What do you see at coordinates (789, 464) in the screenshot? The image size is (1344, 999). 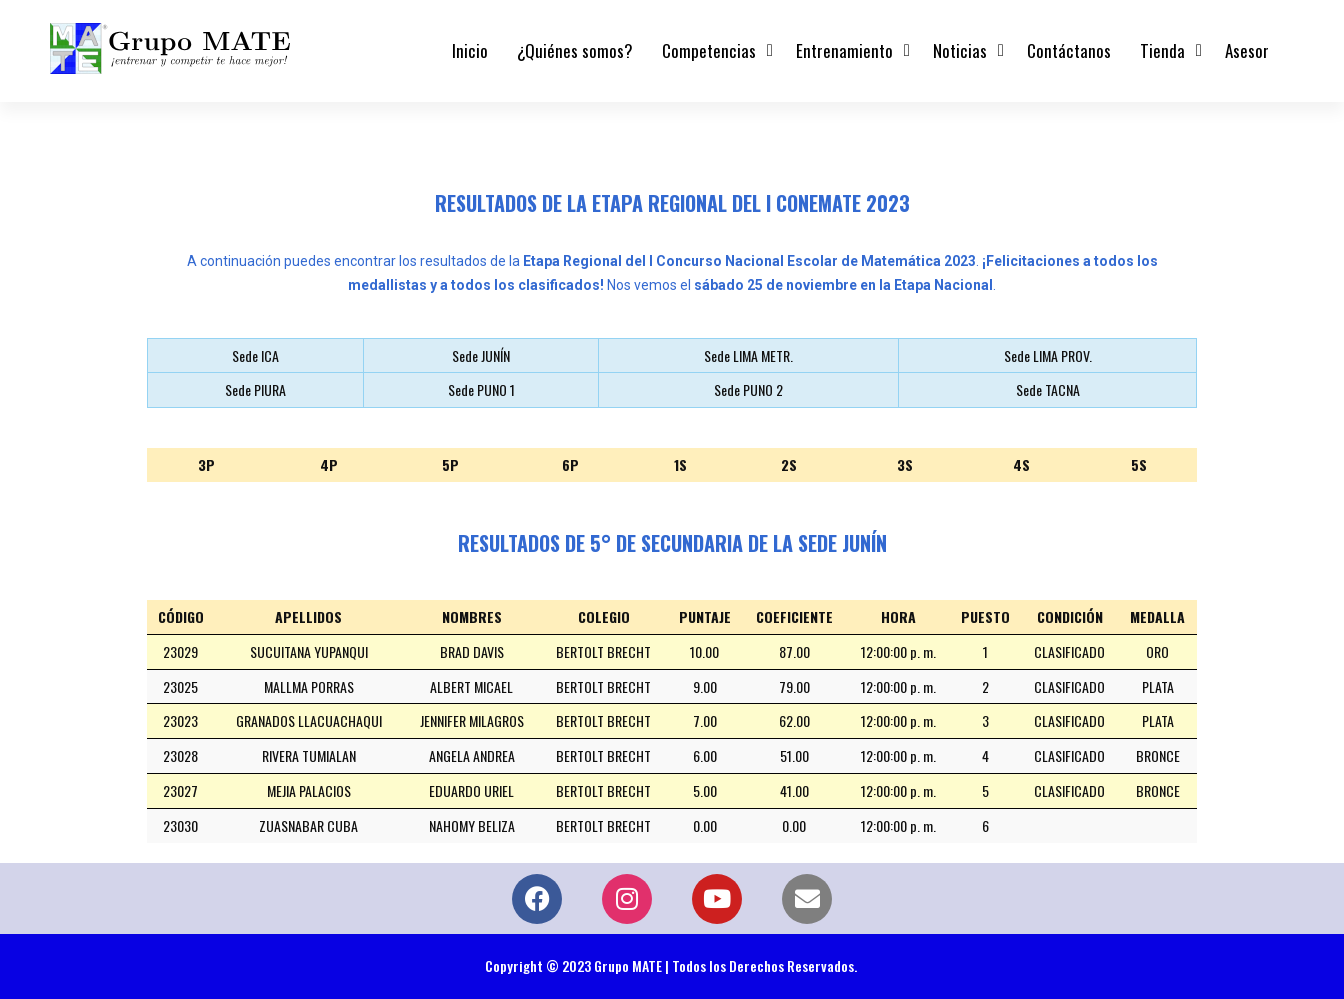 I see `2S` at bounding box center [789, 464].